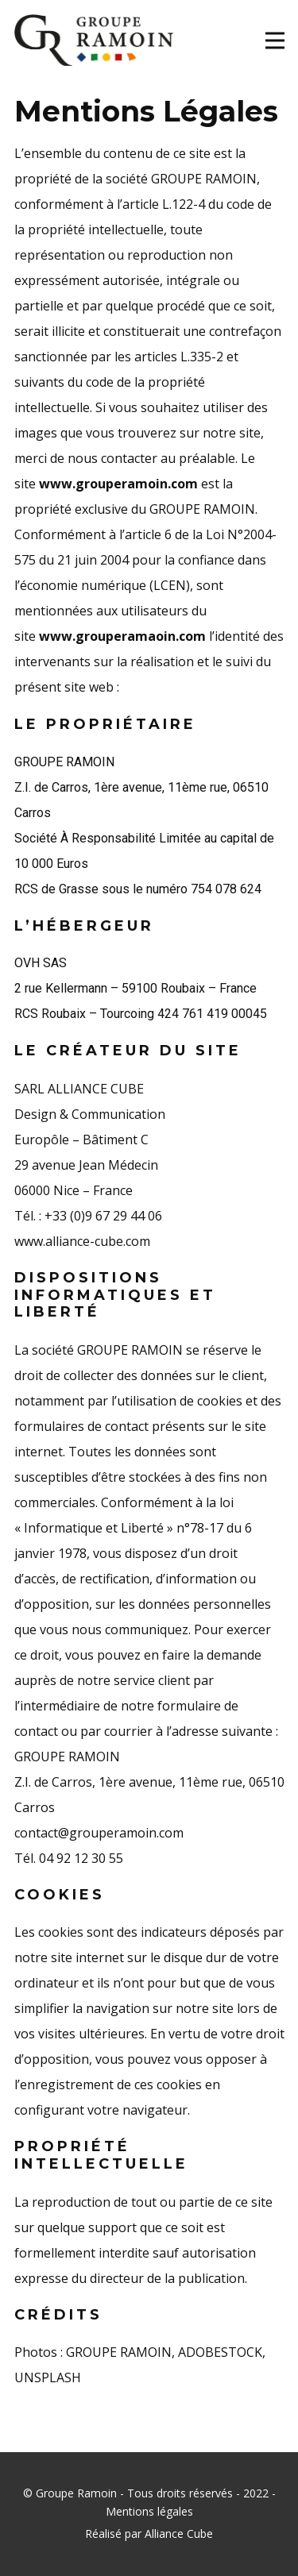 This screenshot has height=2576, width=298. Describe the element at coordinates (149, 2533) in the screenshot. I see `Réalisé par Alliance Cube` at that location.